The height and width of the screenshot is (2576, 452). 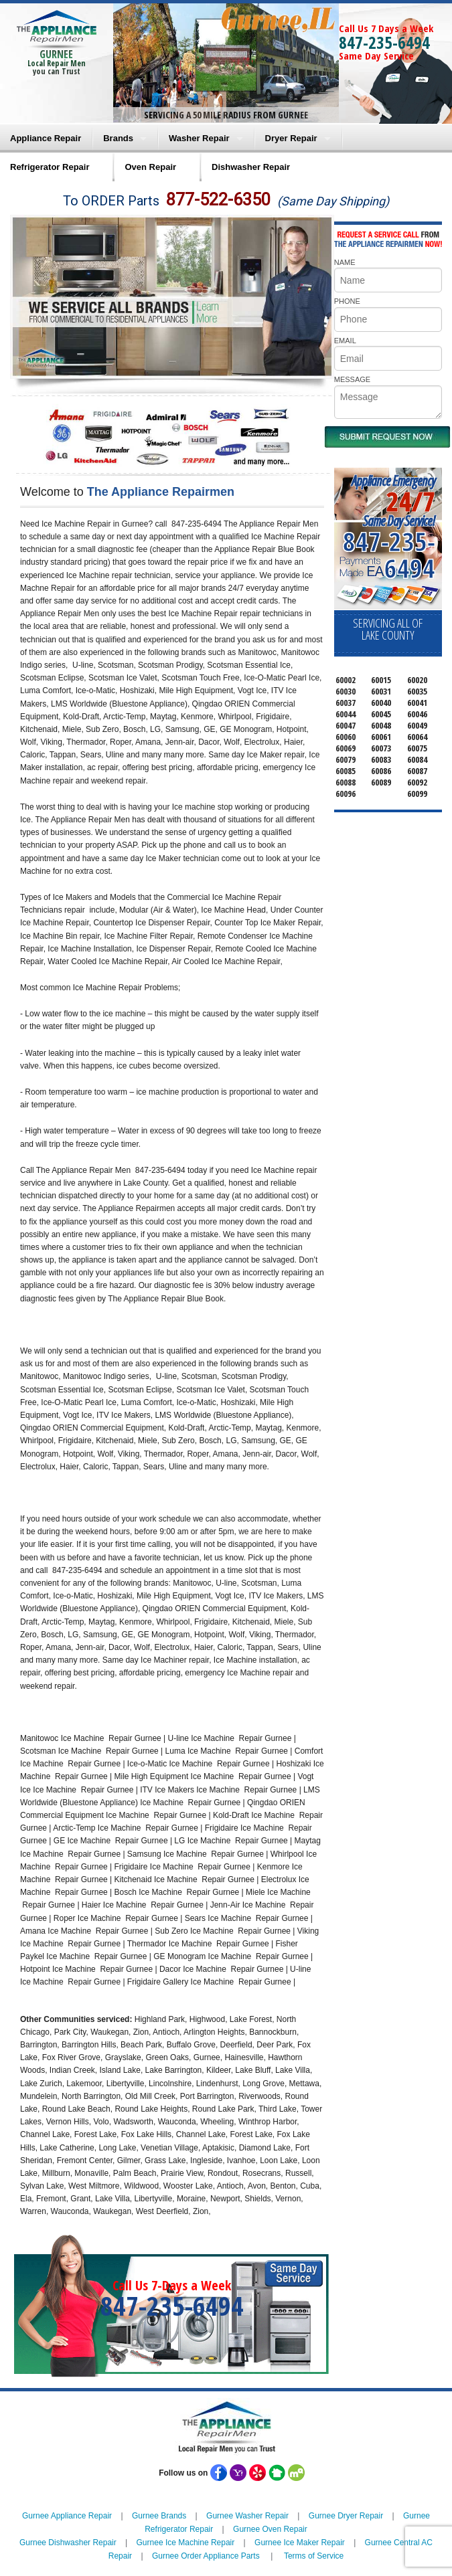 I want to click on Gurnee Brands, so click(x=159, y=2515).